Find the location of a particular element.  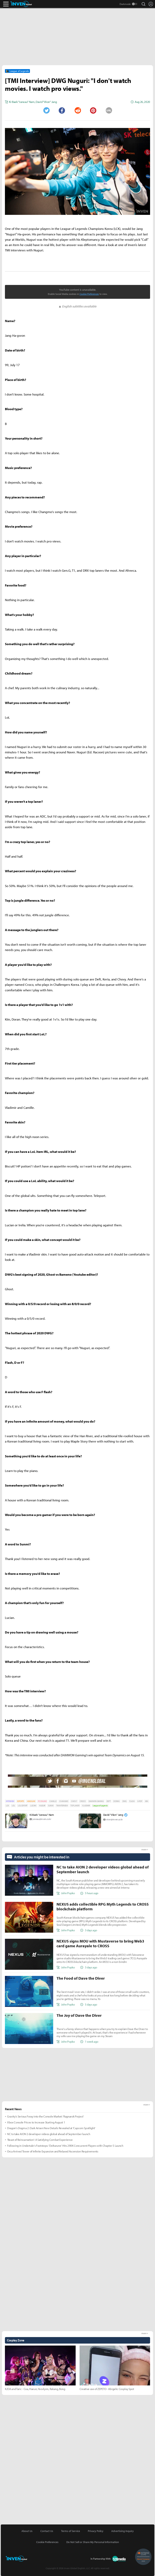

TMI INTERVIEW is located at coordinates (62, 1805).